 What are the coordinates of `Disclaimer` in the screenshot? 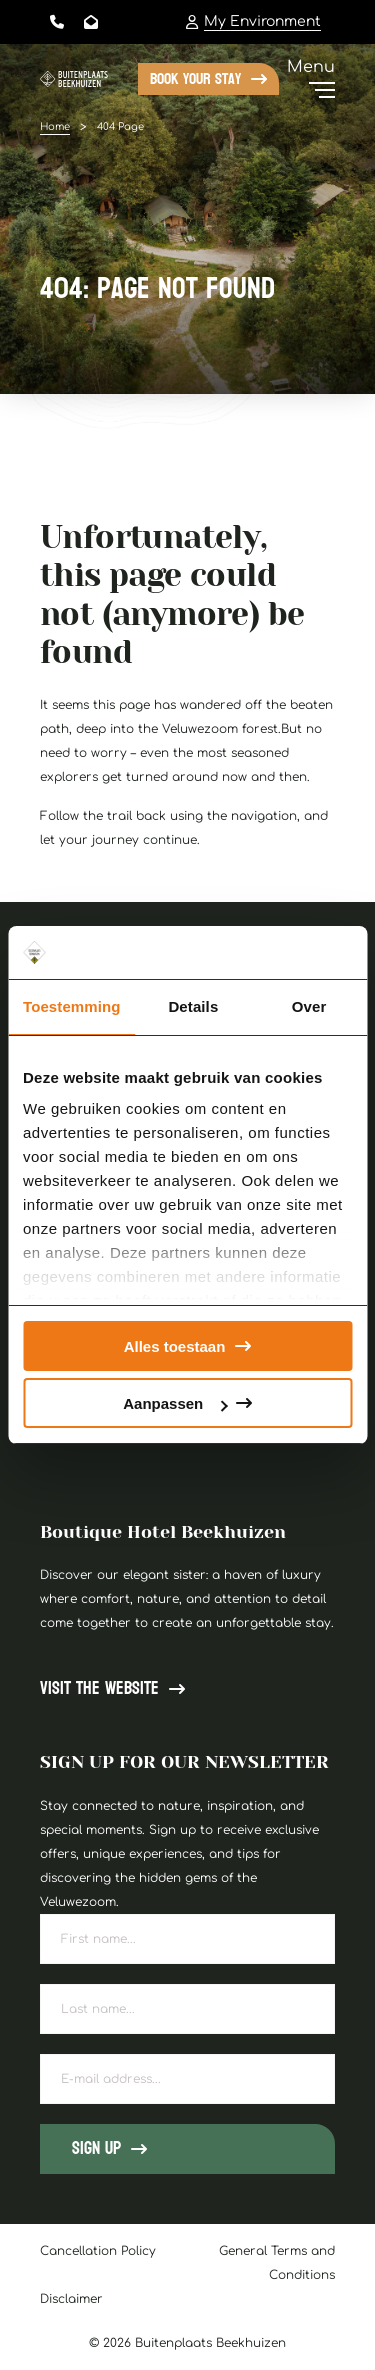 It's located at (71, 2299).